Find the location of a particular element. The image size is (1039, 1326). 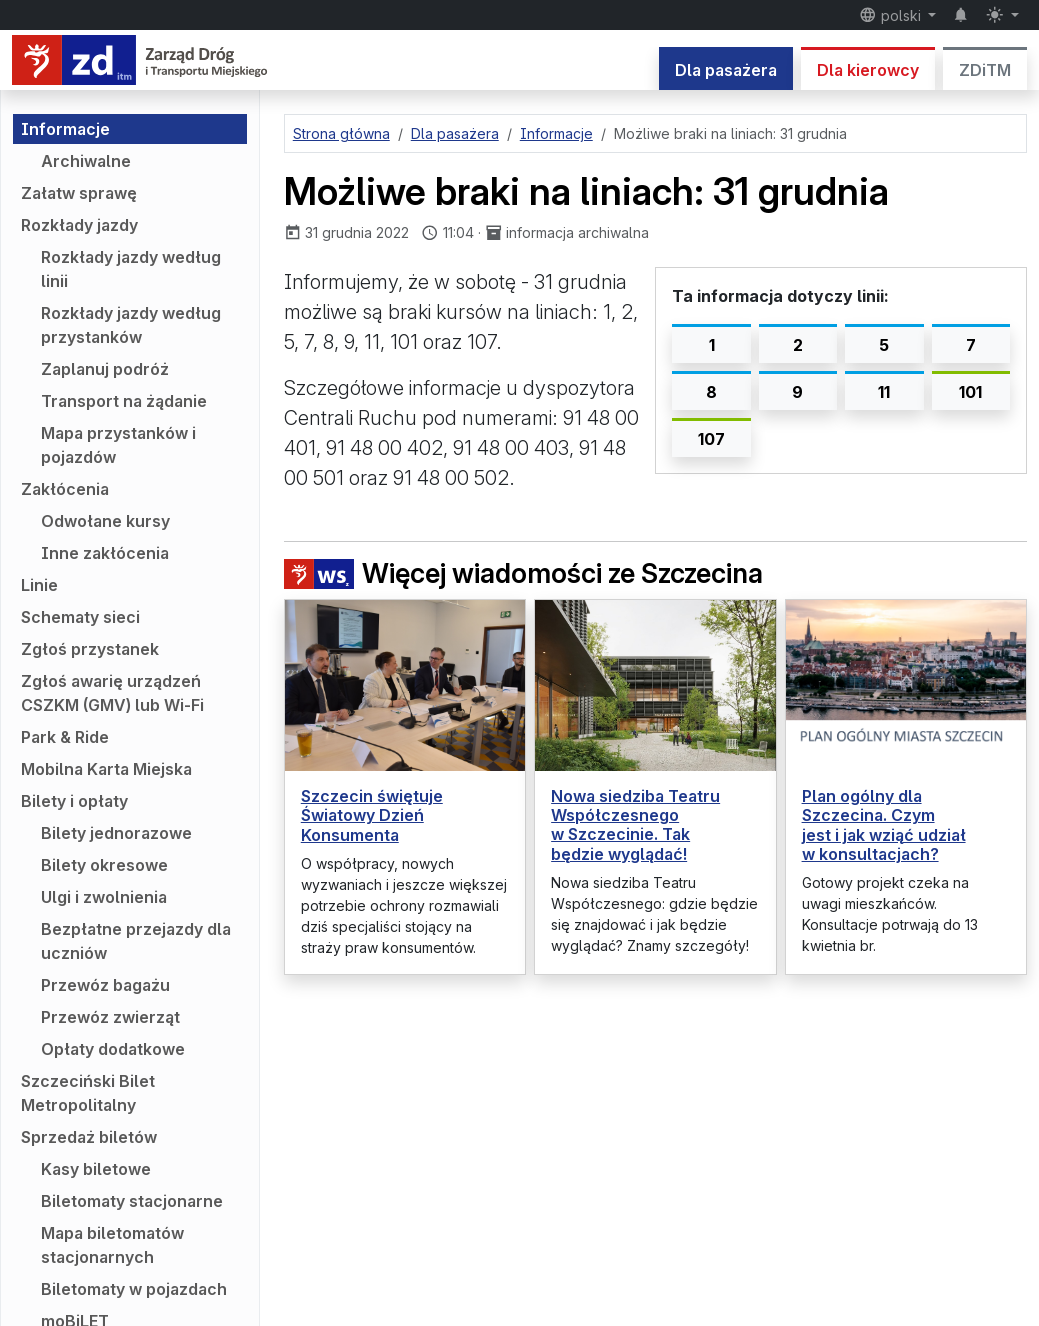

Schematy sieci is located at coordinates (80, 617).